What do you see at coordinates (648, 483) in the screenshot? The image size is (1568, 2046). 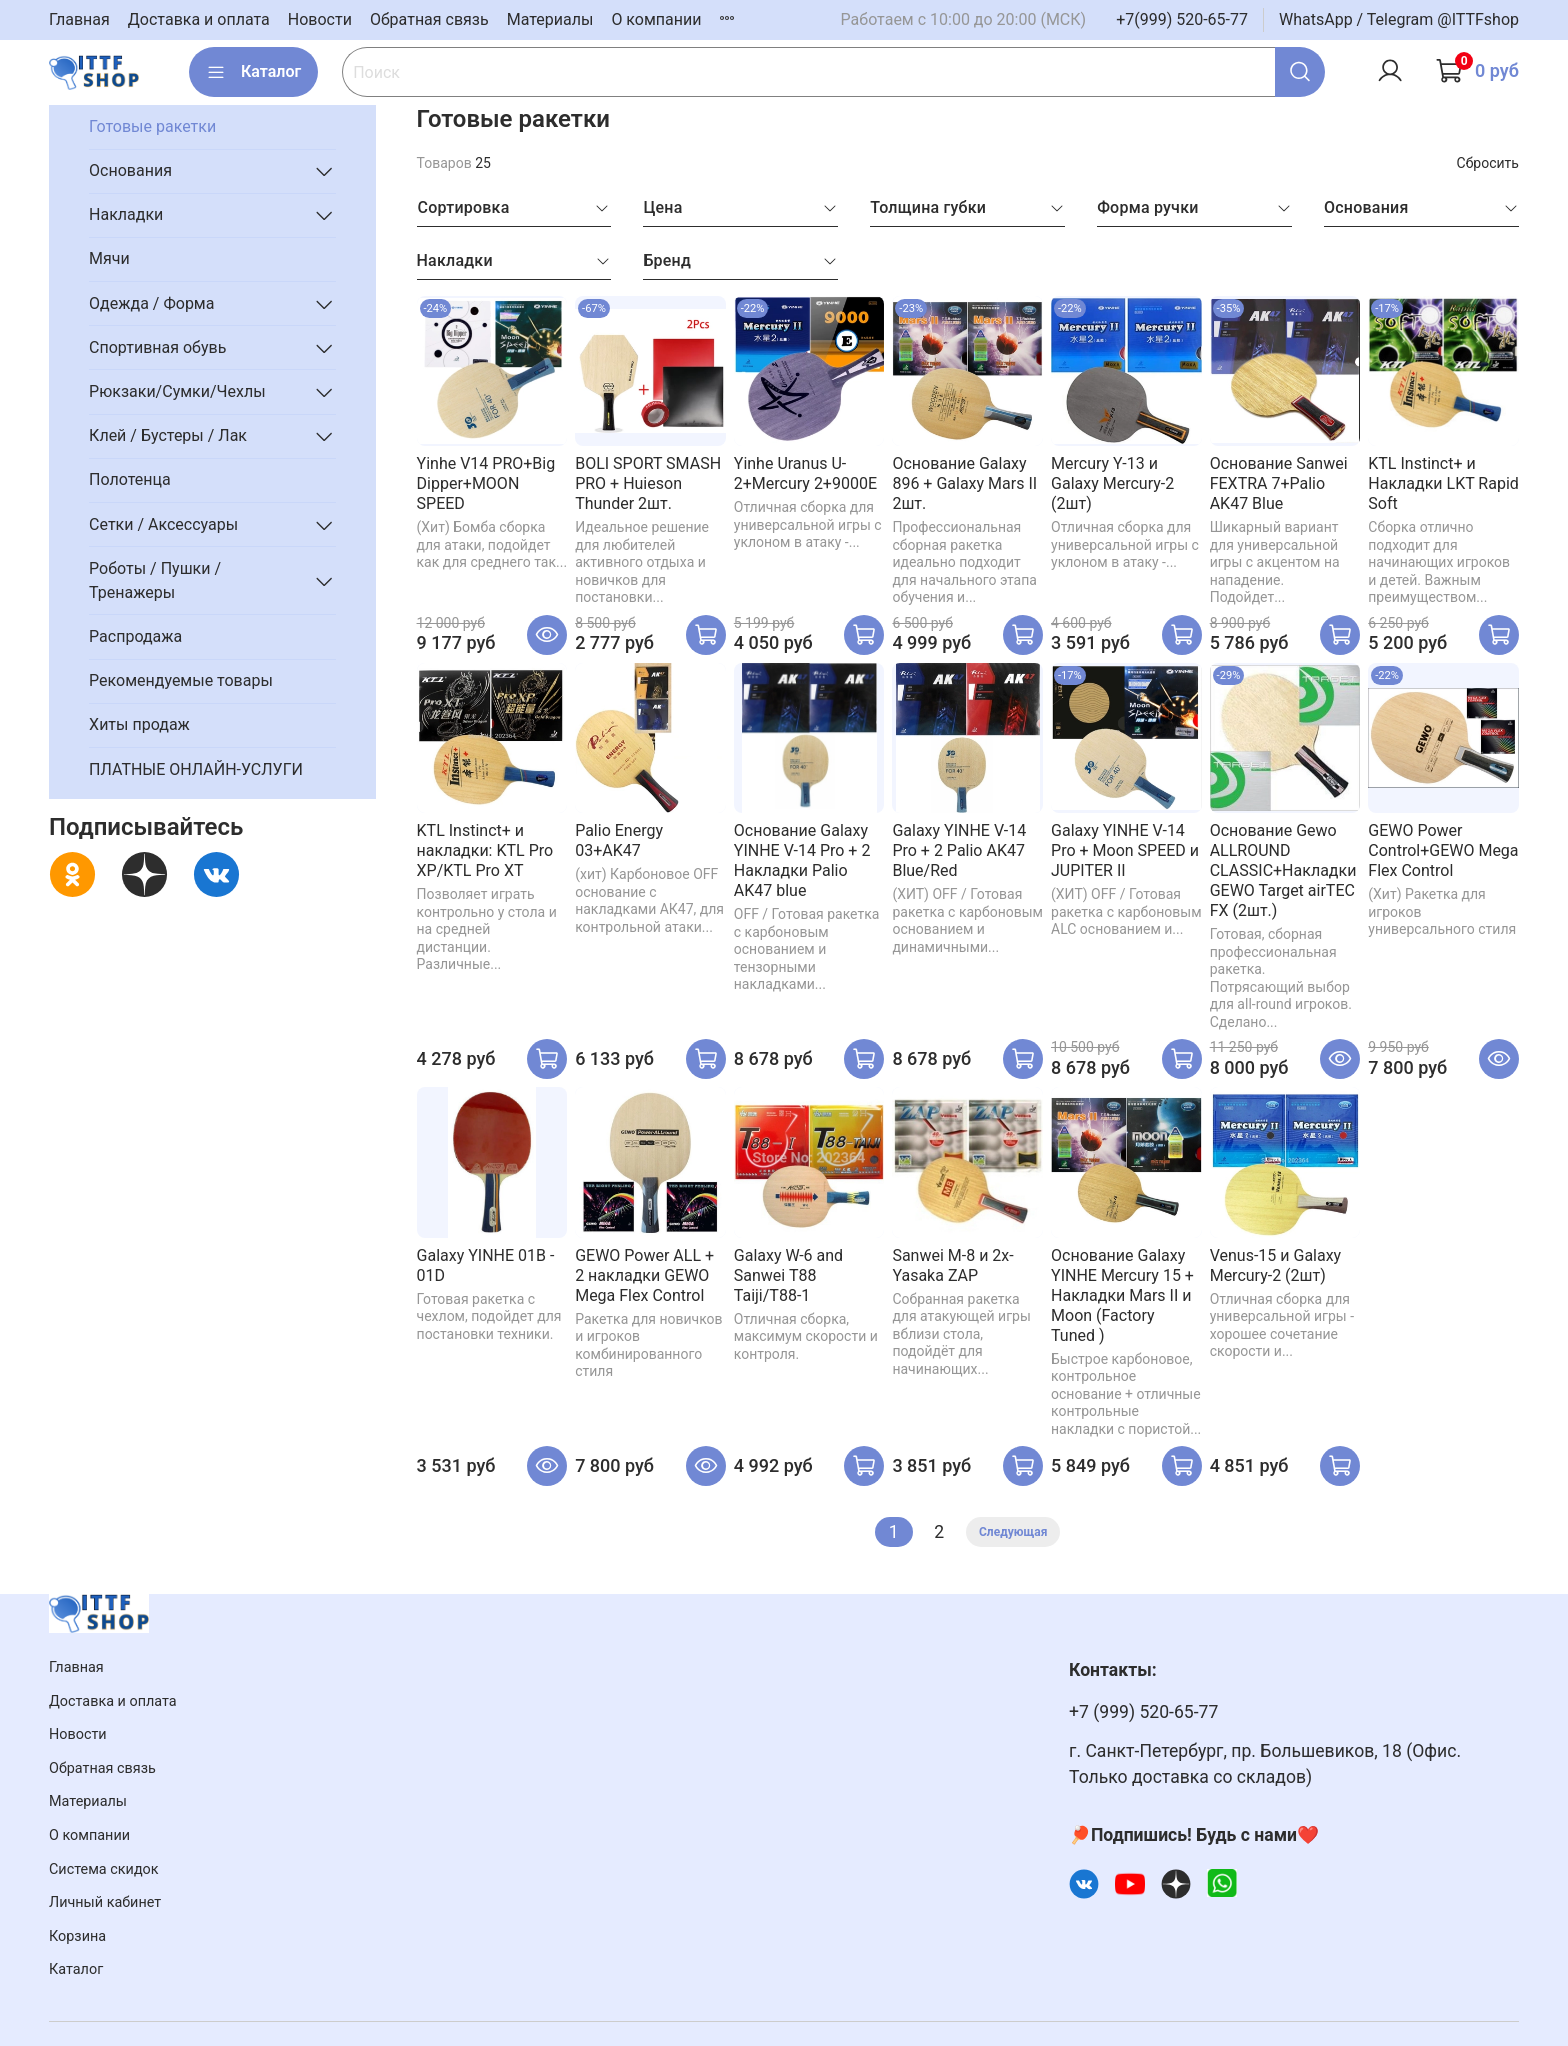 I see `BOLI SPORT SMASH PRO + Huieson Thunder 2шт.` at bounding box center [648, 483].